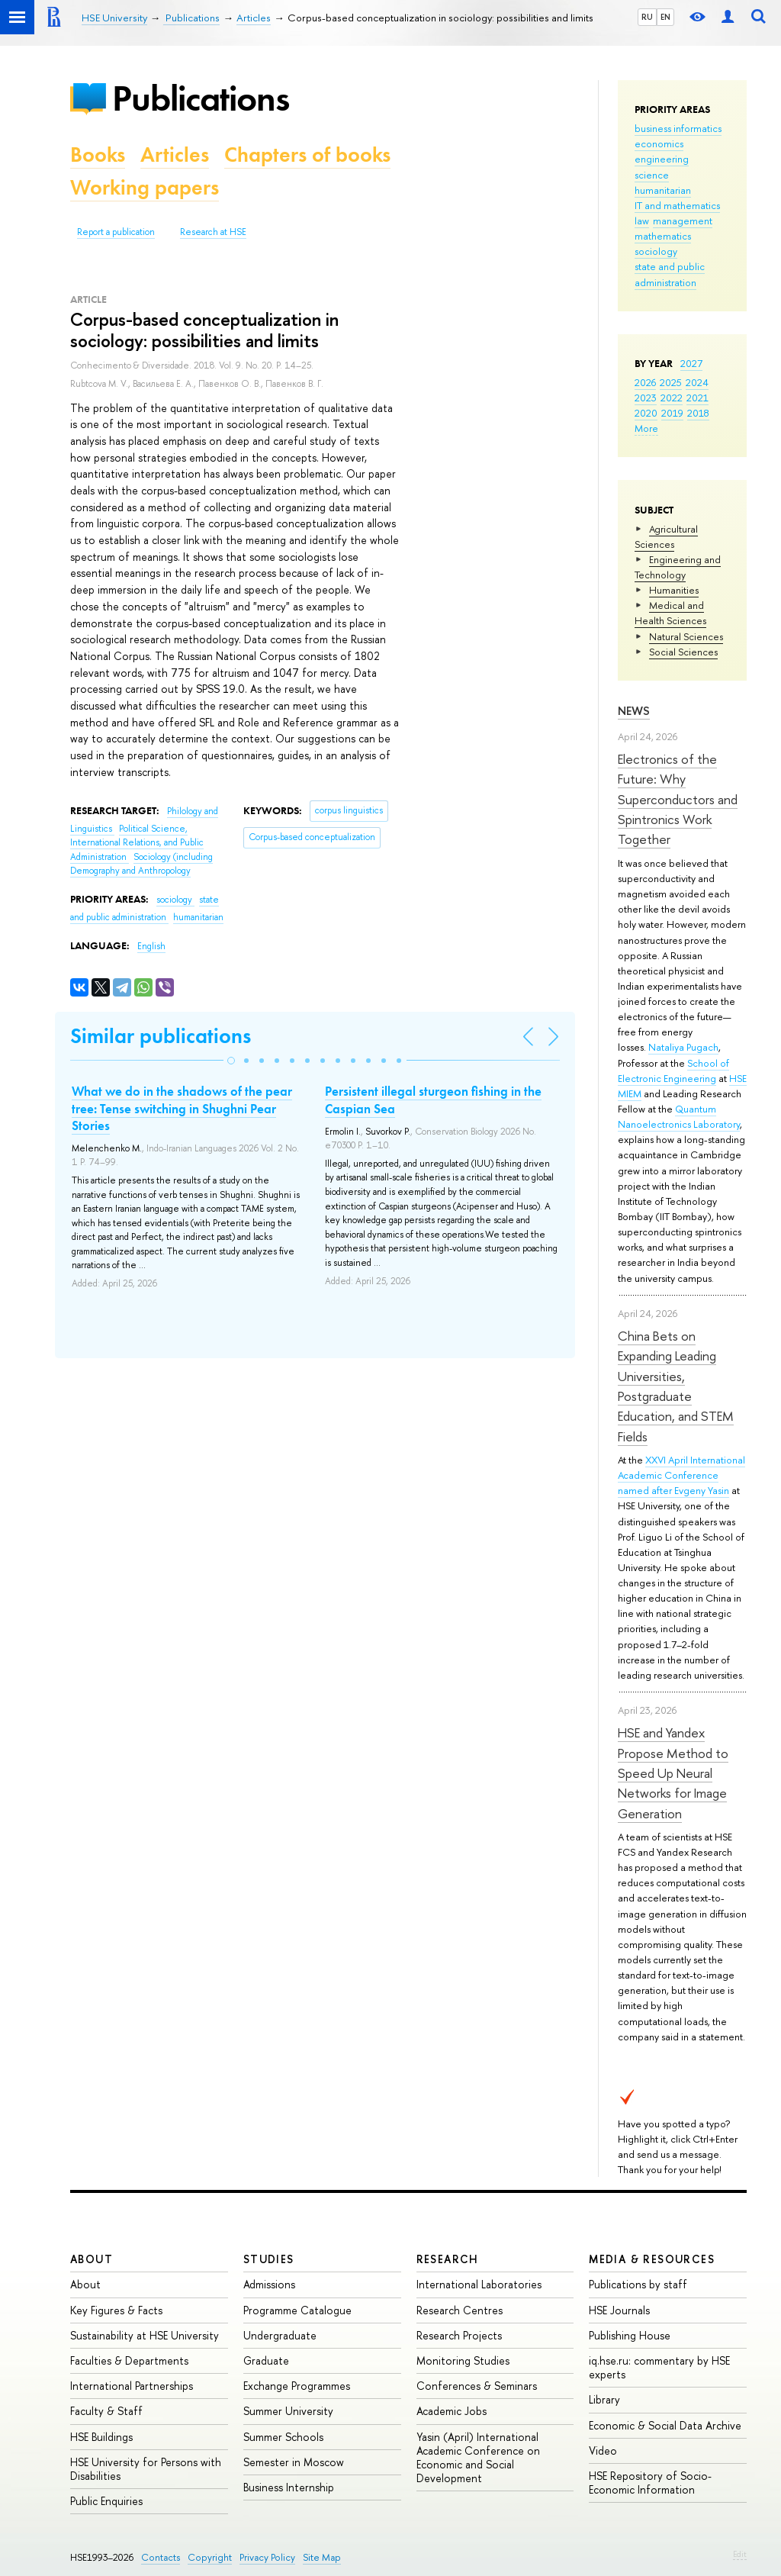  I want to click on Research Projects, so click(459, 2335).